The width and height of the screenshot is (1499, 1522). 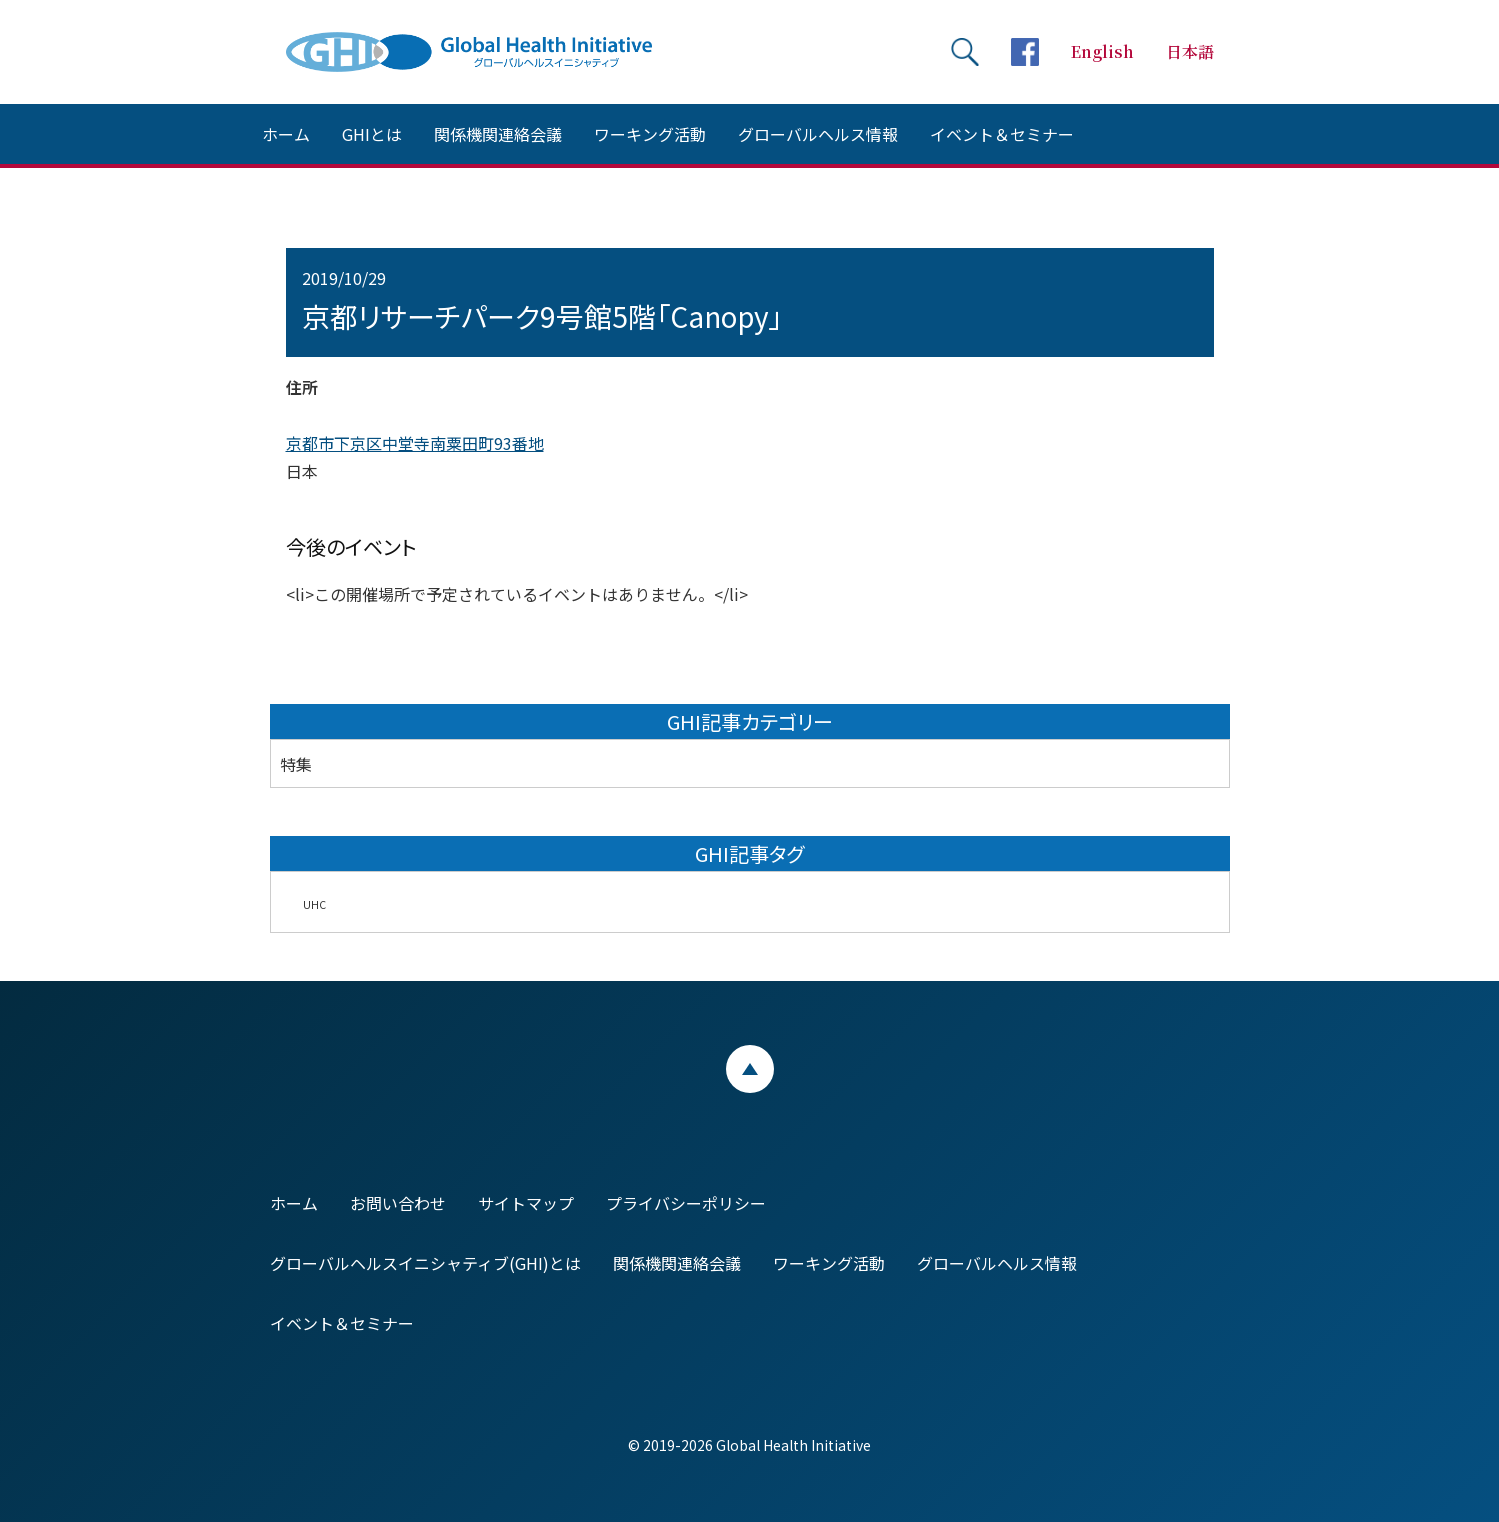 What do you see at coordinates (750, 1069) in the screenshot?
I see `ページトップ` at bounding box center [750, 1069].